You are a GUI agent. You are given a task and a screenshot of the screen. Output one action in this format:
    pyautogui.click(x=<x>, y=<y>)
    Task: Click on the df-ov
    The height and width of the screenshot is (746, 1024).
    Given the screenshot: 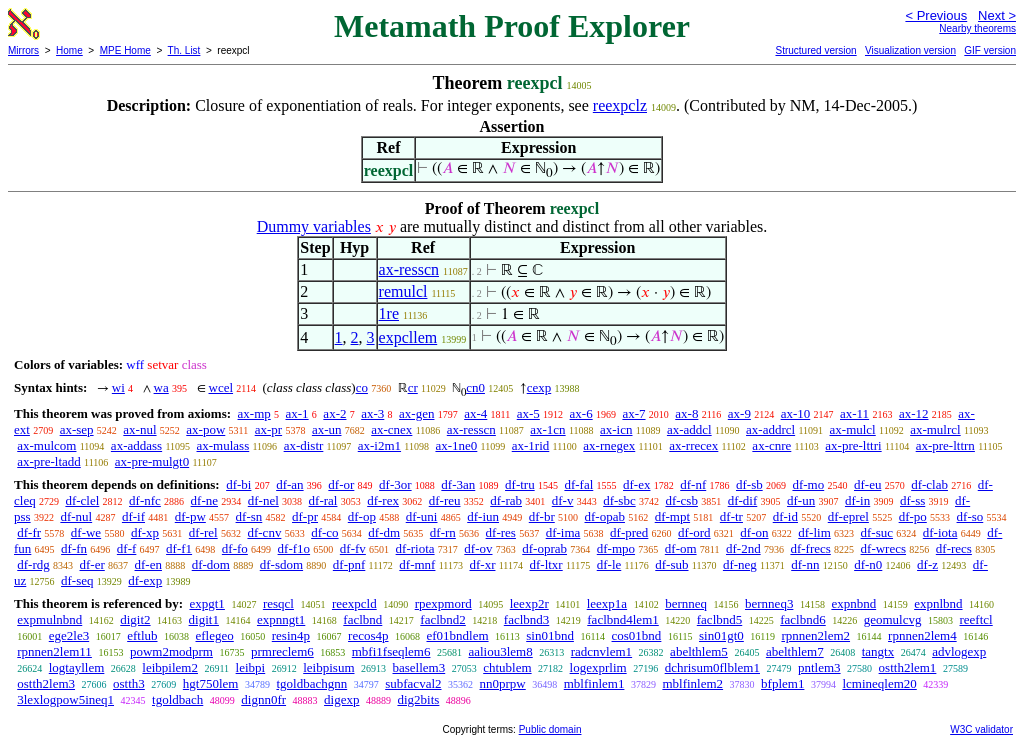 What is the action you would take?
    pyautogui.click(x=478, y=548)
    